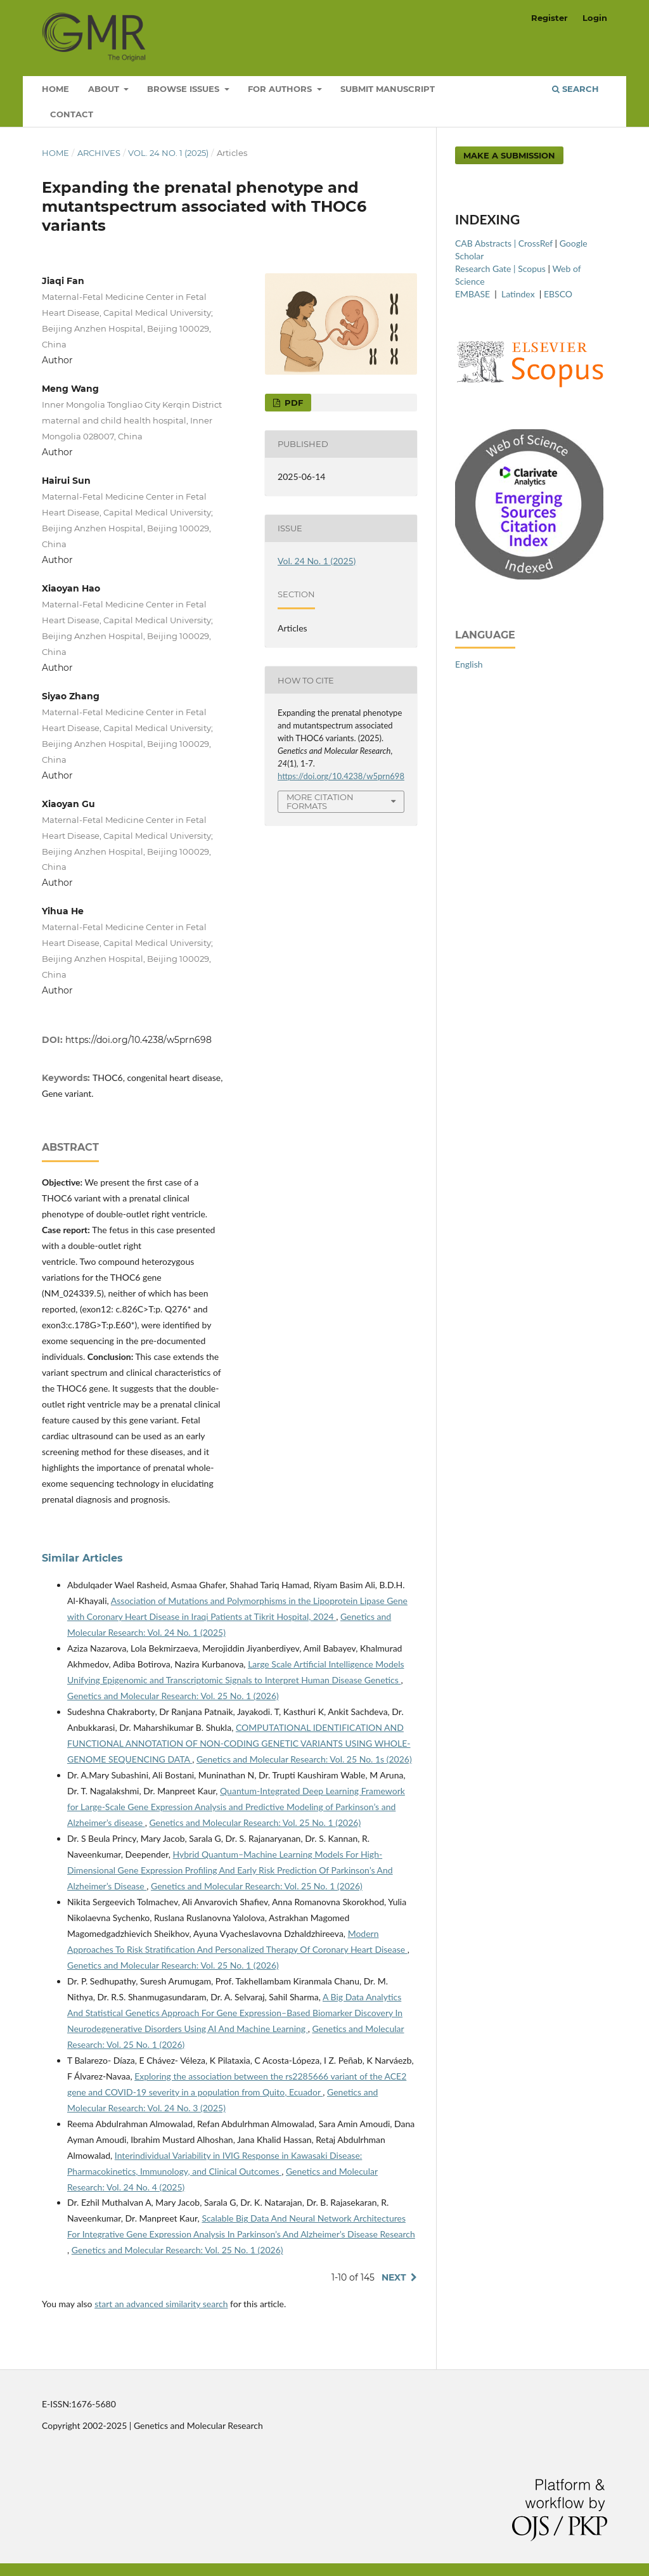 This screenshot has width=649, height=2576. What do you see at coordinates (394, 2277) in the screenshot?
I see `Next` at bounding box center [394, 2277].